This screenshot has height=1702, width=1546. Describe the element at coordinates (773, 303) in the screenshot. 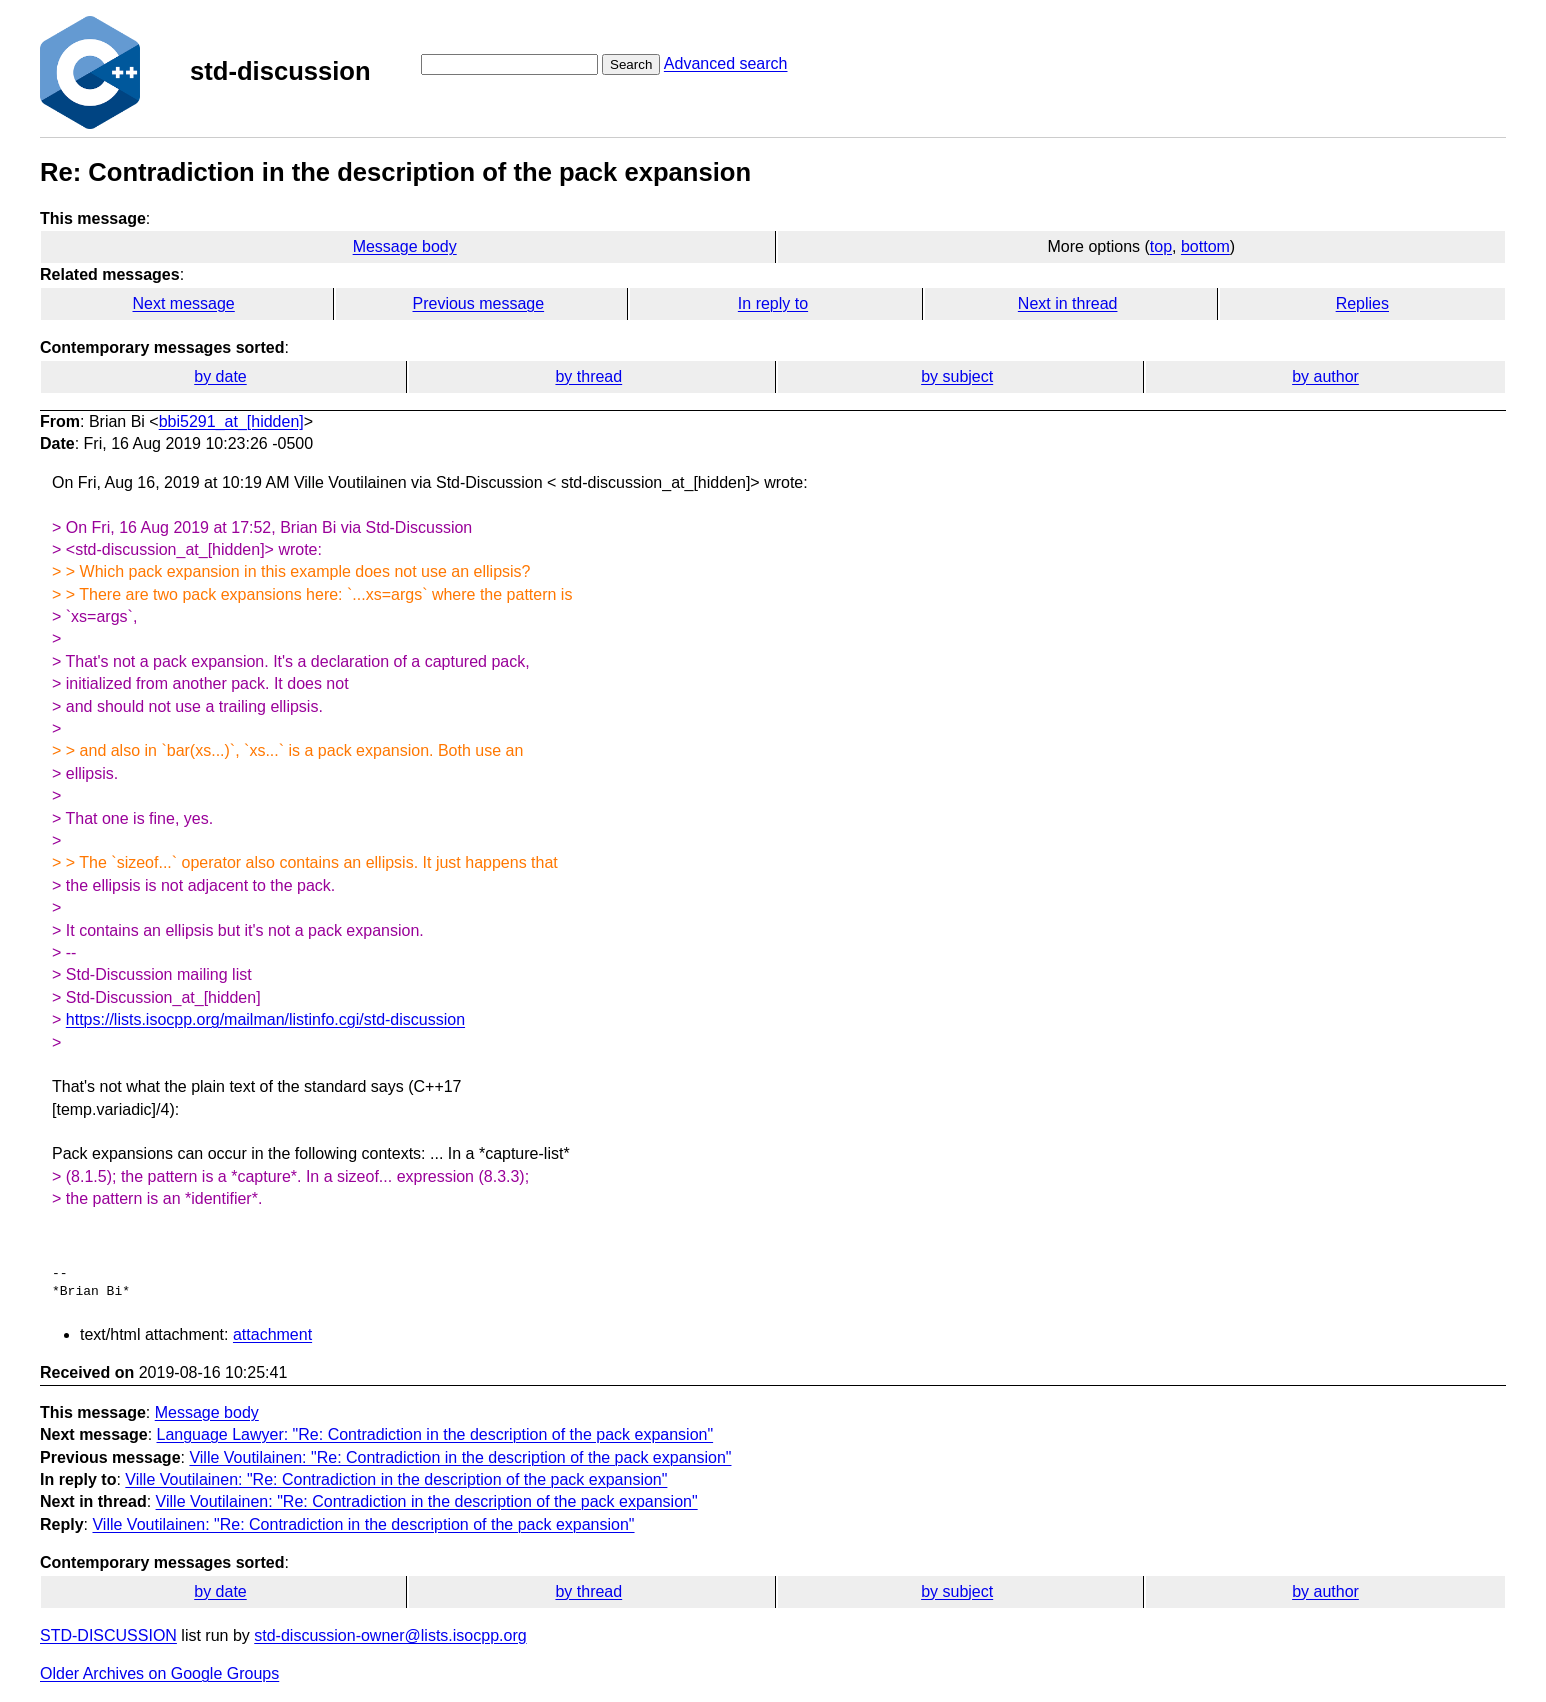

I see `In reply to` at that location.